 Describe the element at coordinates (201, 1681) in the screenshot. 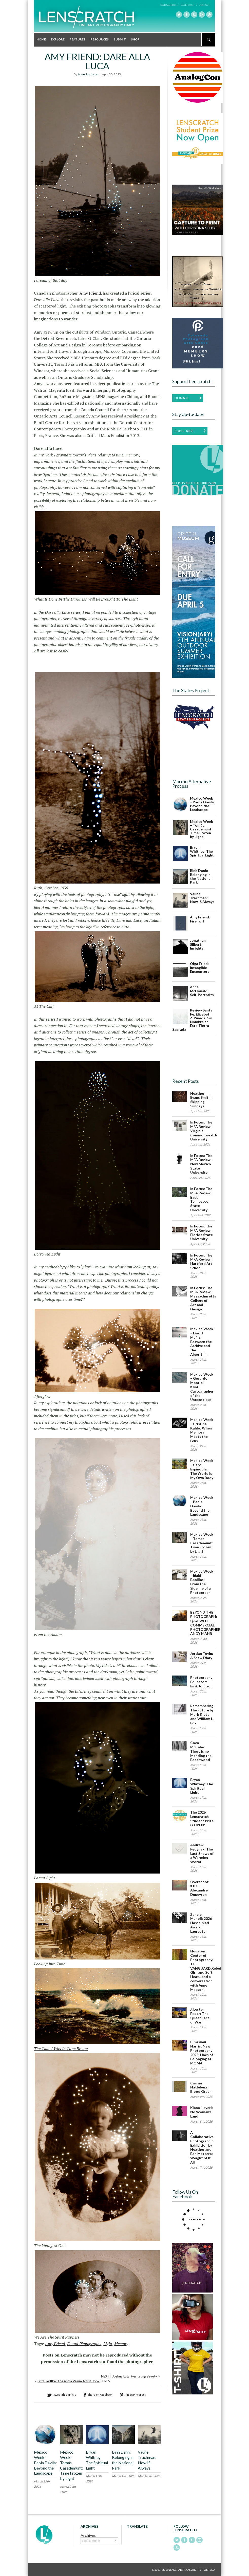

I see `Photography Educator: Eirik Johnson` at that location.